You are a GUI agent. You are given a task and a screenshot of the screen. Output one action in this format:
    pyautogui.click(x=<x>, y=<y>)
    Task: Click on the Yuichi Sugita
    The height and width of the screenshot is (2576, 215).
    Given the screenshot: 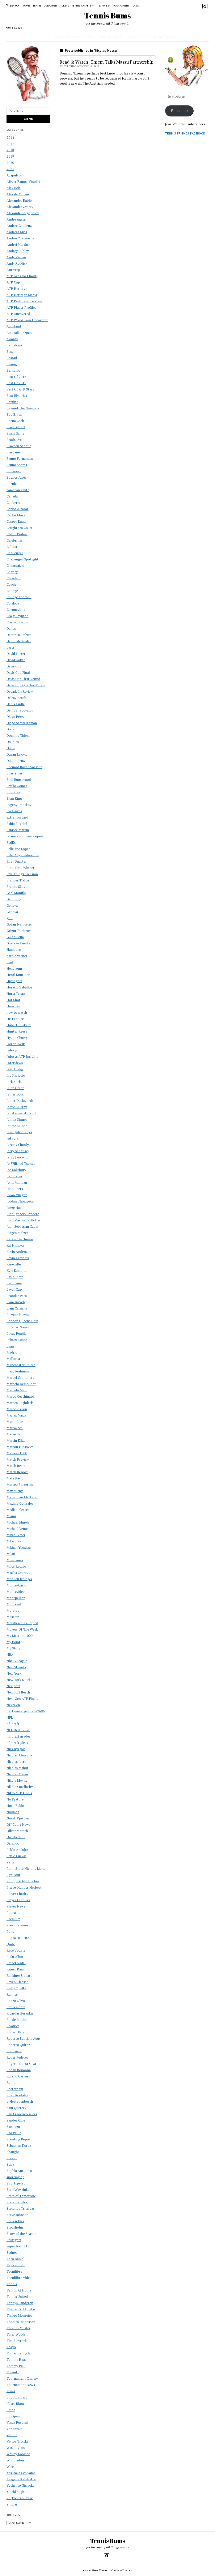 What is the action you would take?
    pyautogui.click(x=16, y=2491)
    